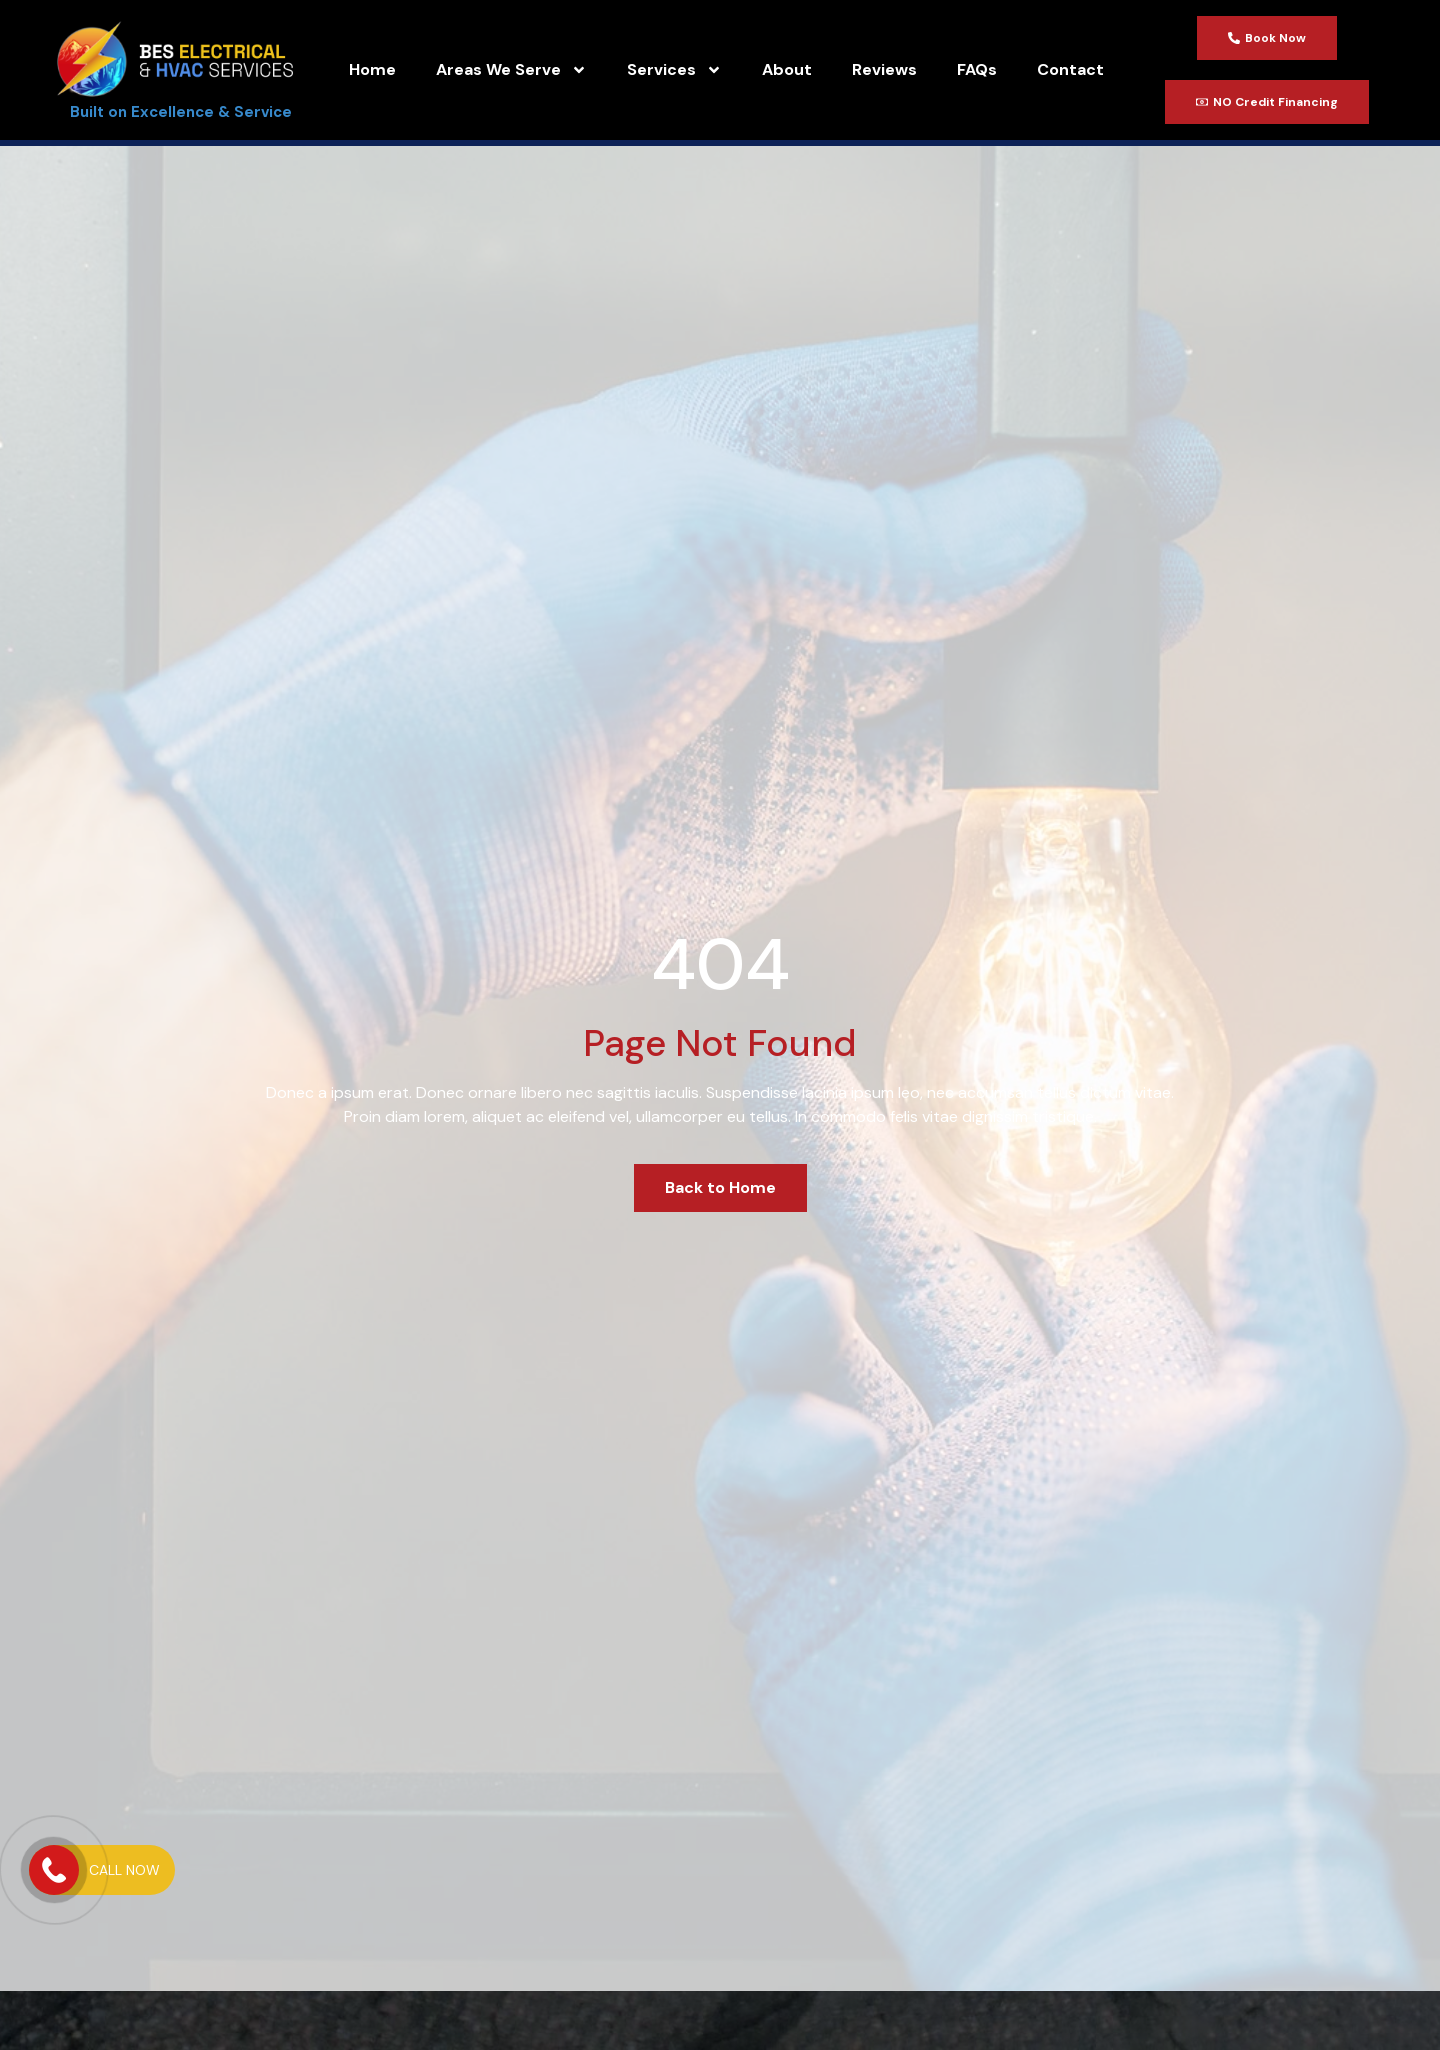  What do you see at coordinates (787, 69) in the screenshot?
I see `About` at bounding box center [787, 69].